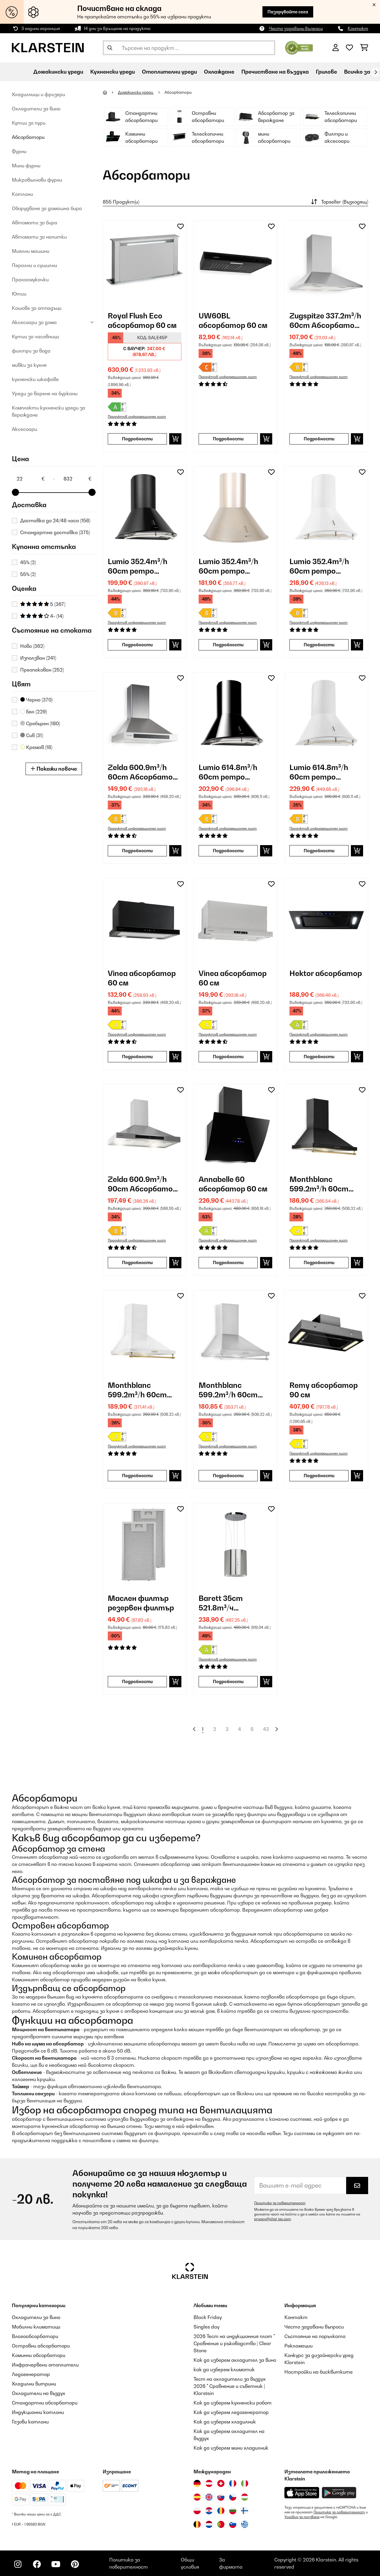 This screenshot has width=380, height=2576. Describe the element at coordinates (42, 669) in the screenshot. I see `Преопакован` at that location.